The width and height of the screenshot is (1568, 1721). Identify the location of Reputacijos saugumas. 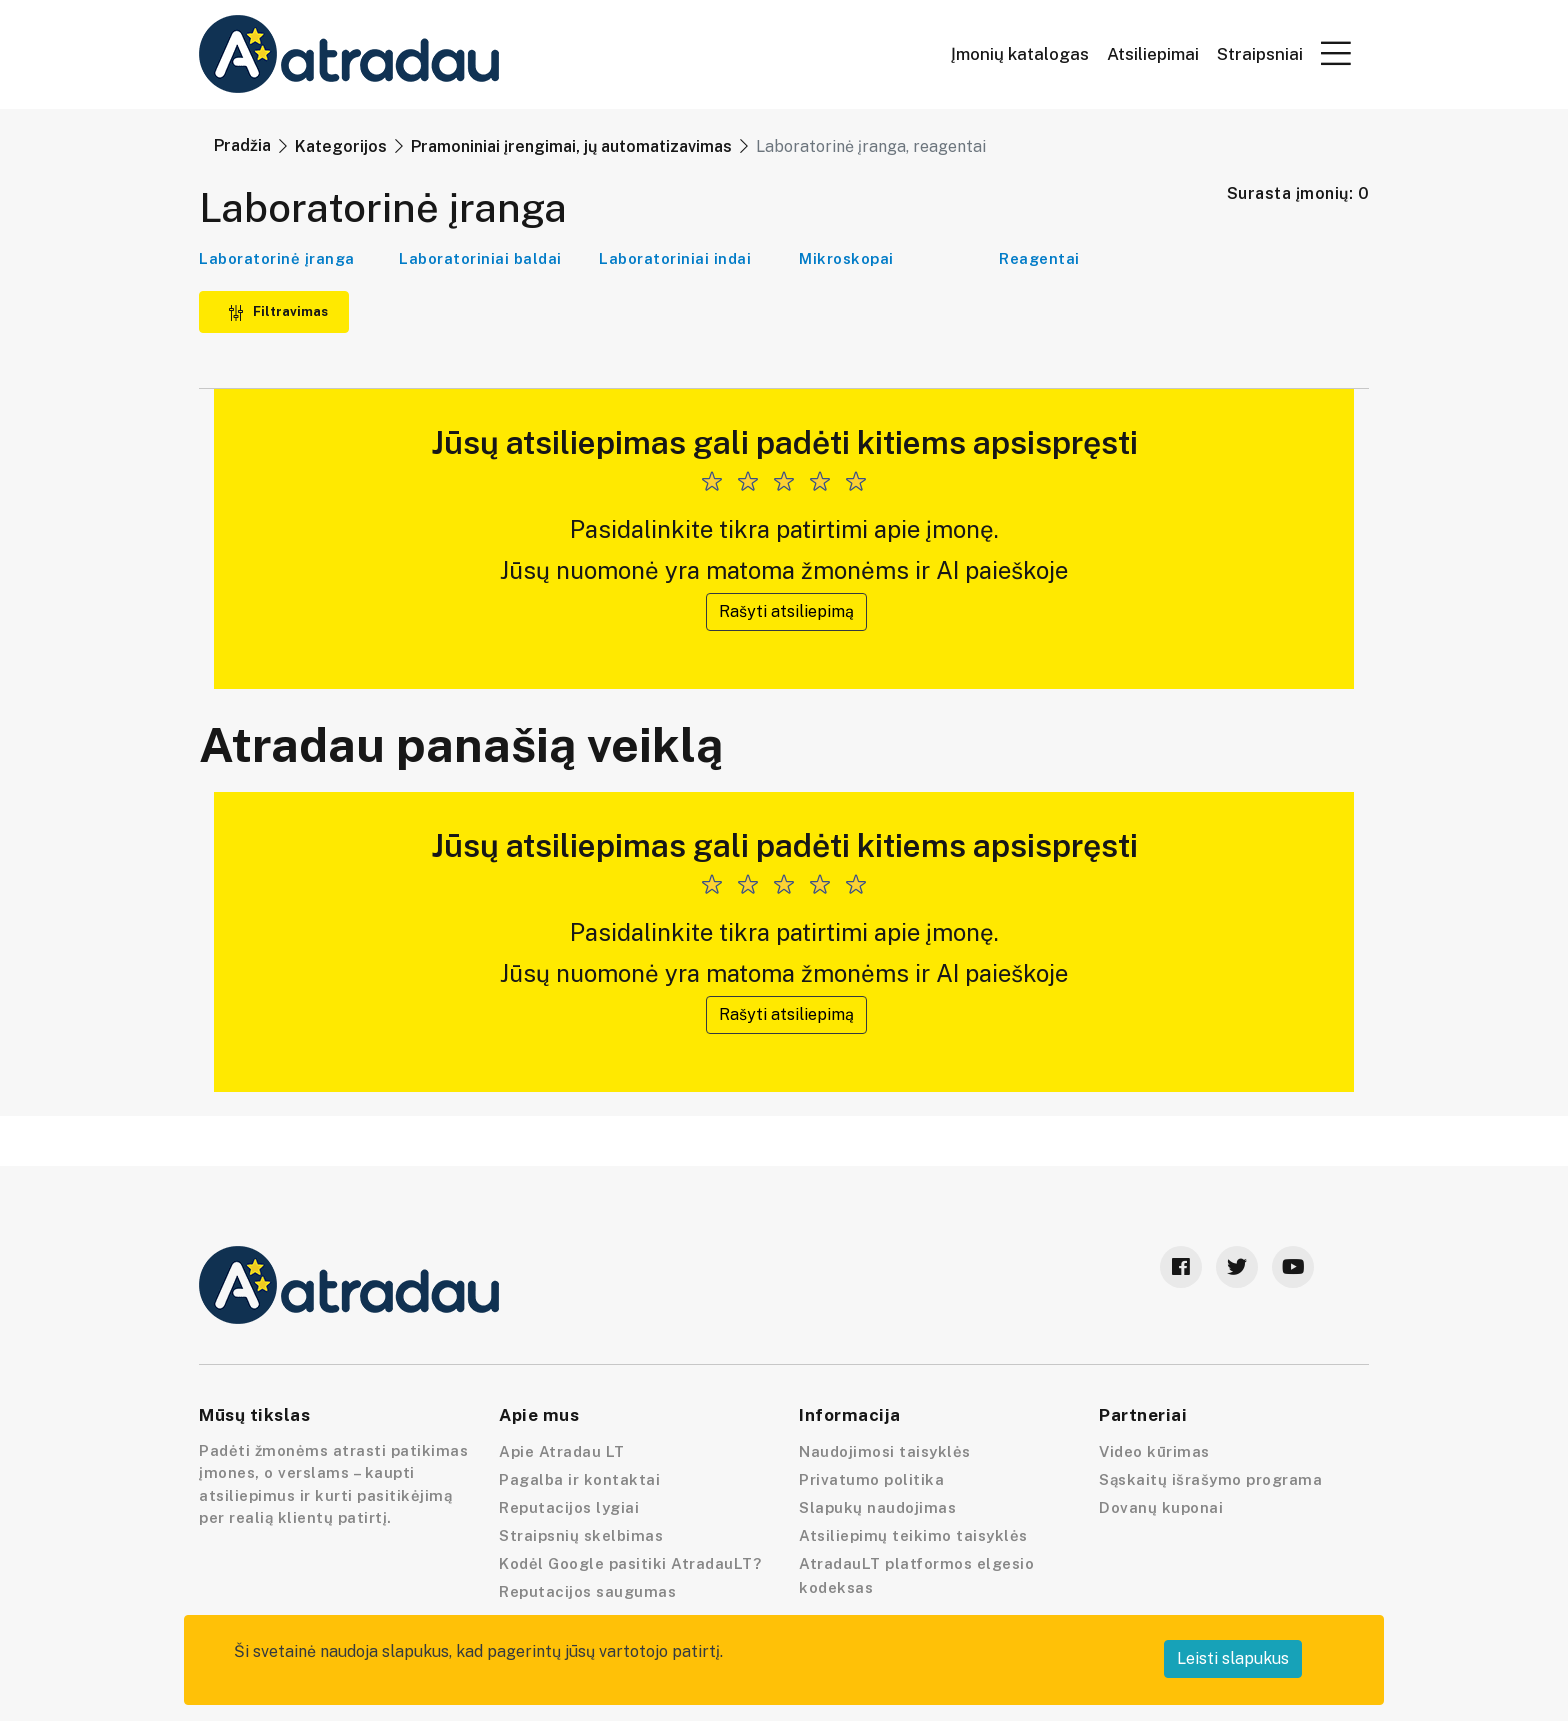
(587, 1591).